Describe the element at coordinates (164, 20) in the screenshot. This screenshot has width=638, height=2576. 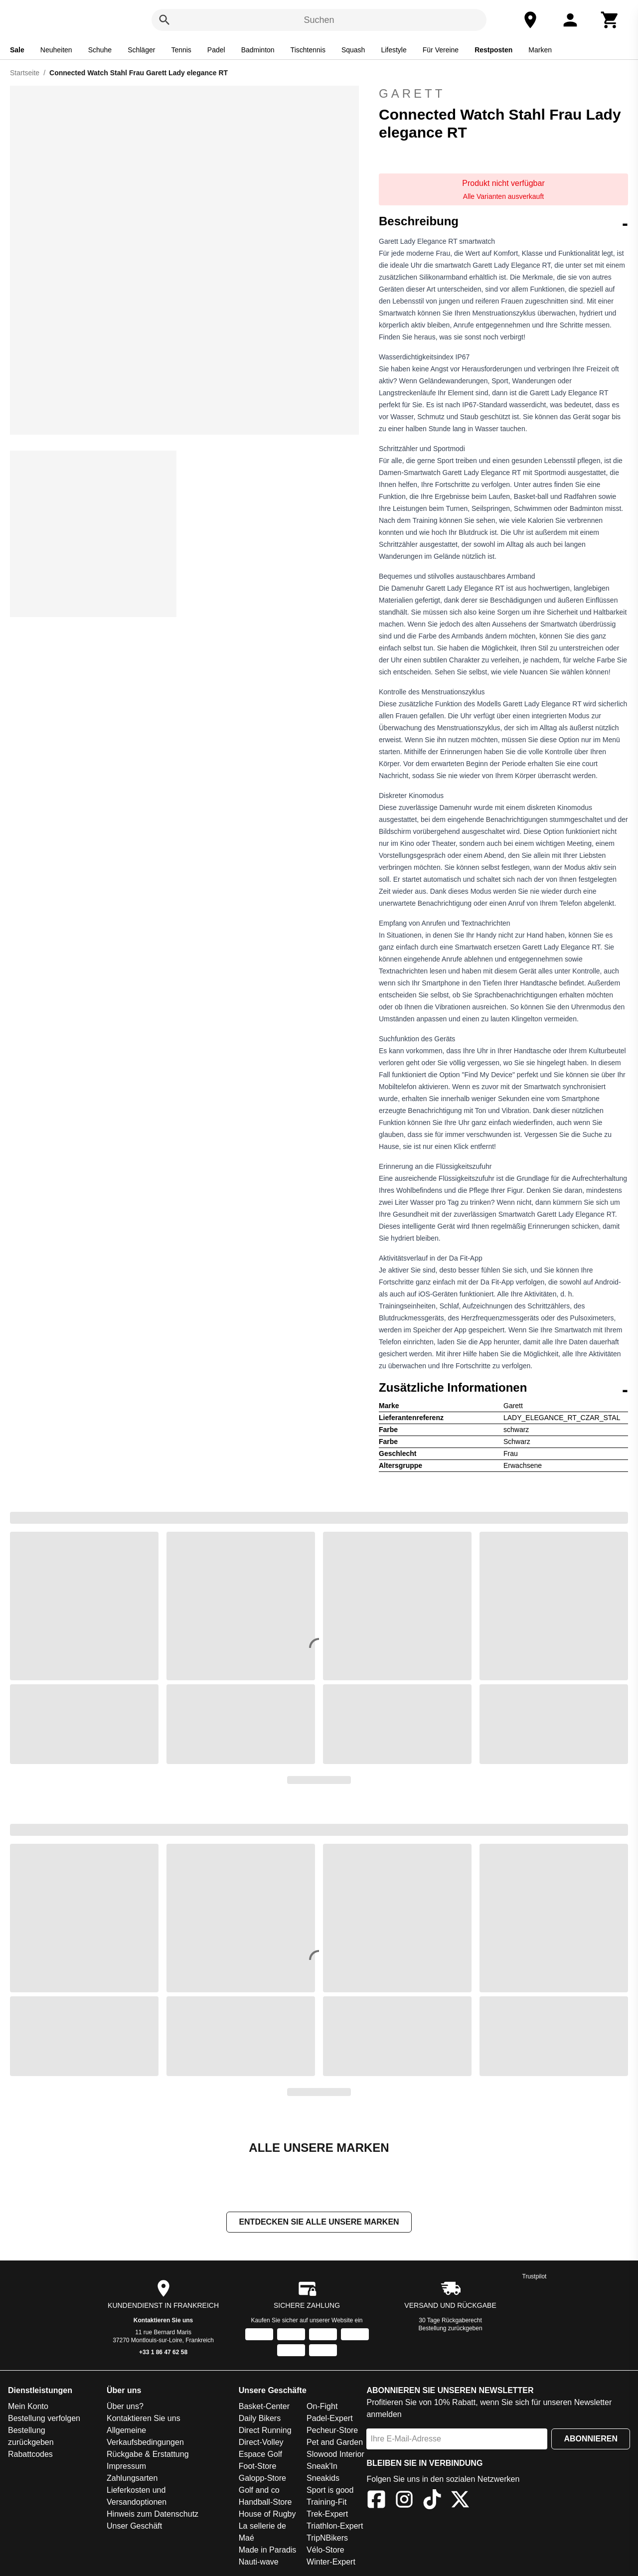
I see `[Suchen]` at that location.